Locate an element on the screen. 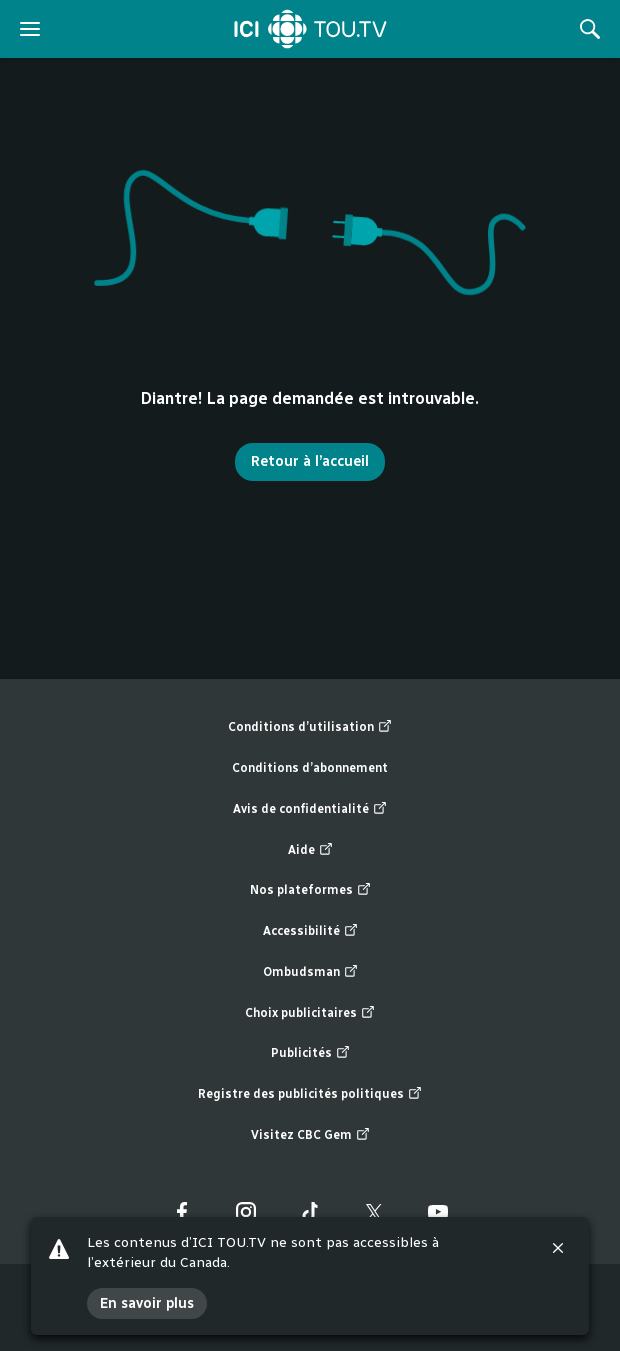  Nos plateformes is located at coordinates (310, 890).